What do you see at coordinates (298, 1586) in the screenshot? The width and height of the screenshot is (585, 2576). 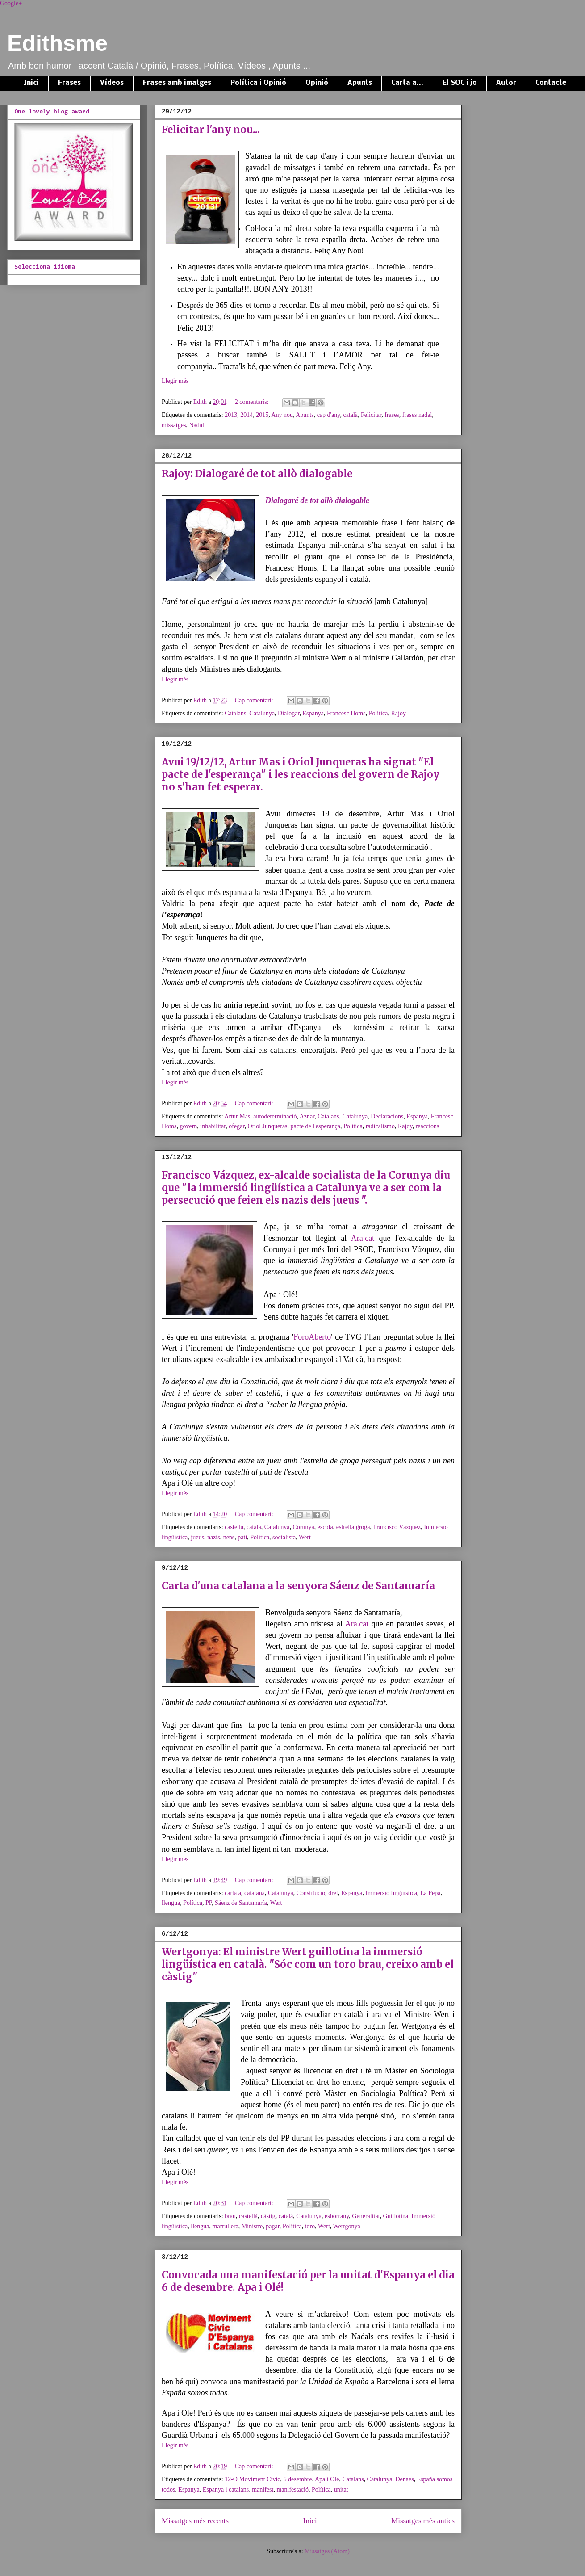 I see `Carta d'una catalana a la senyora Sáenz de Santamaría` at bounding box center [298, 1586].